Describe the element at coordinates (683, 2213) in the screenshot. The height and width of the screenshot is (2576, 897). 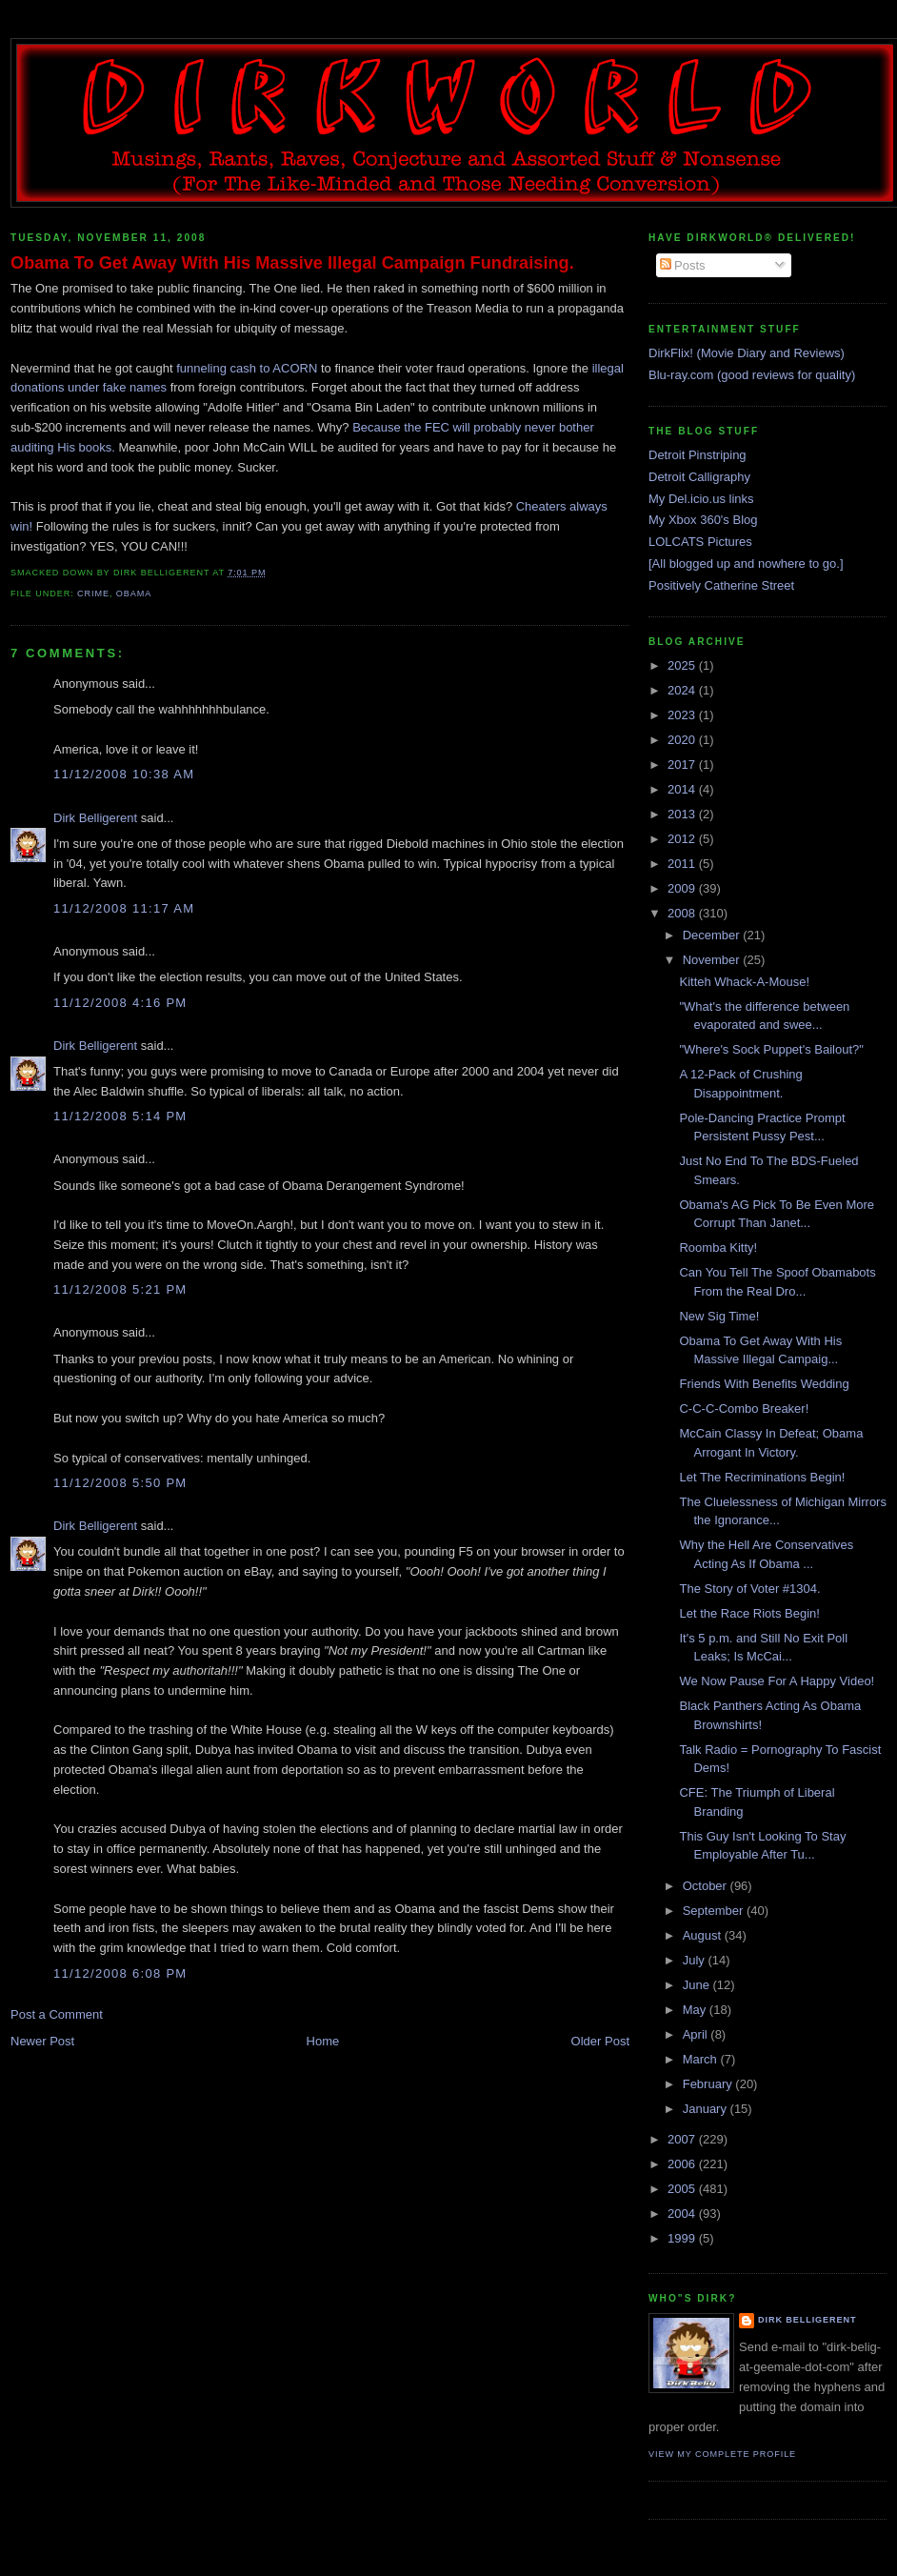
I see `2004` at that location.